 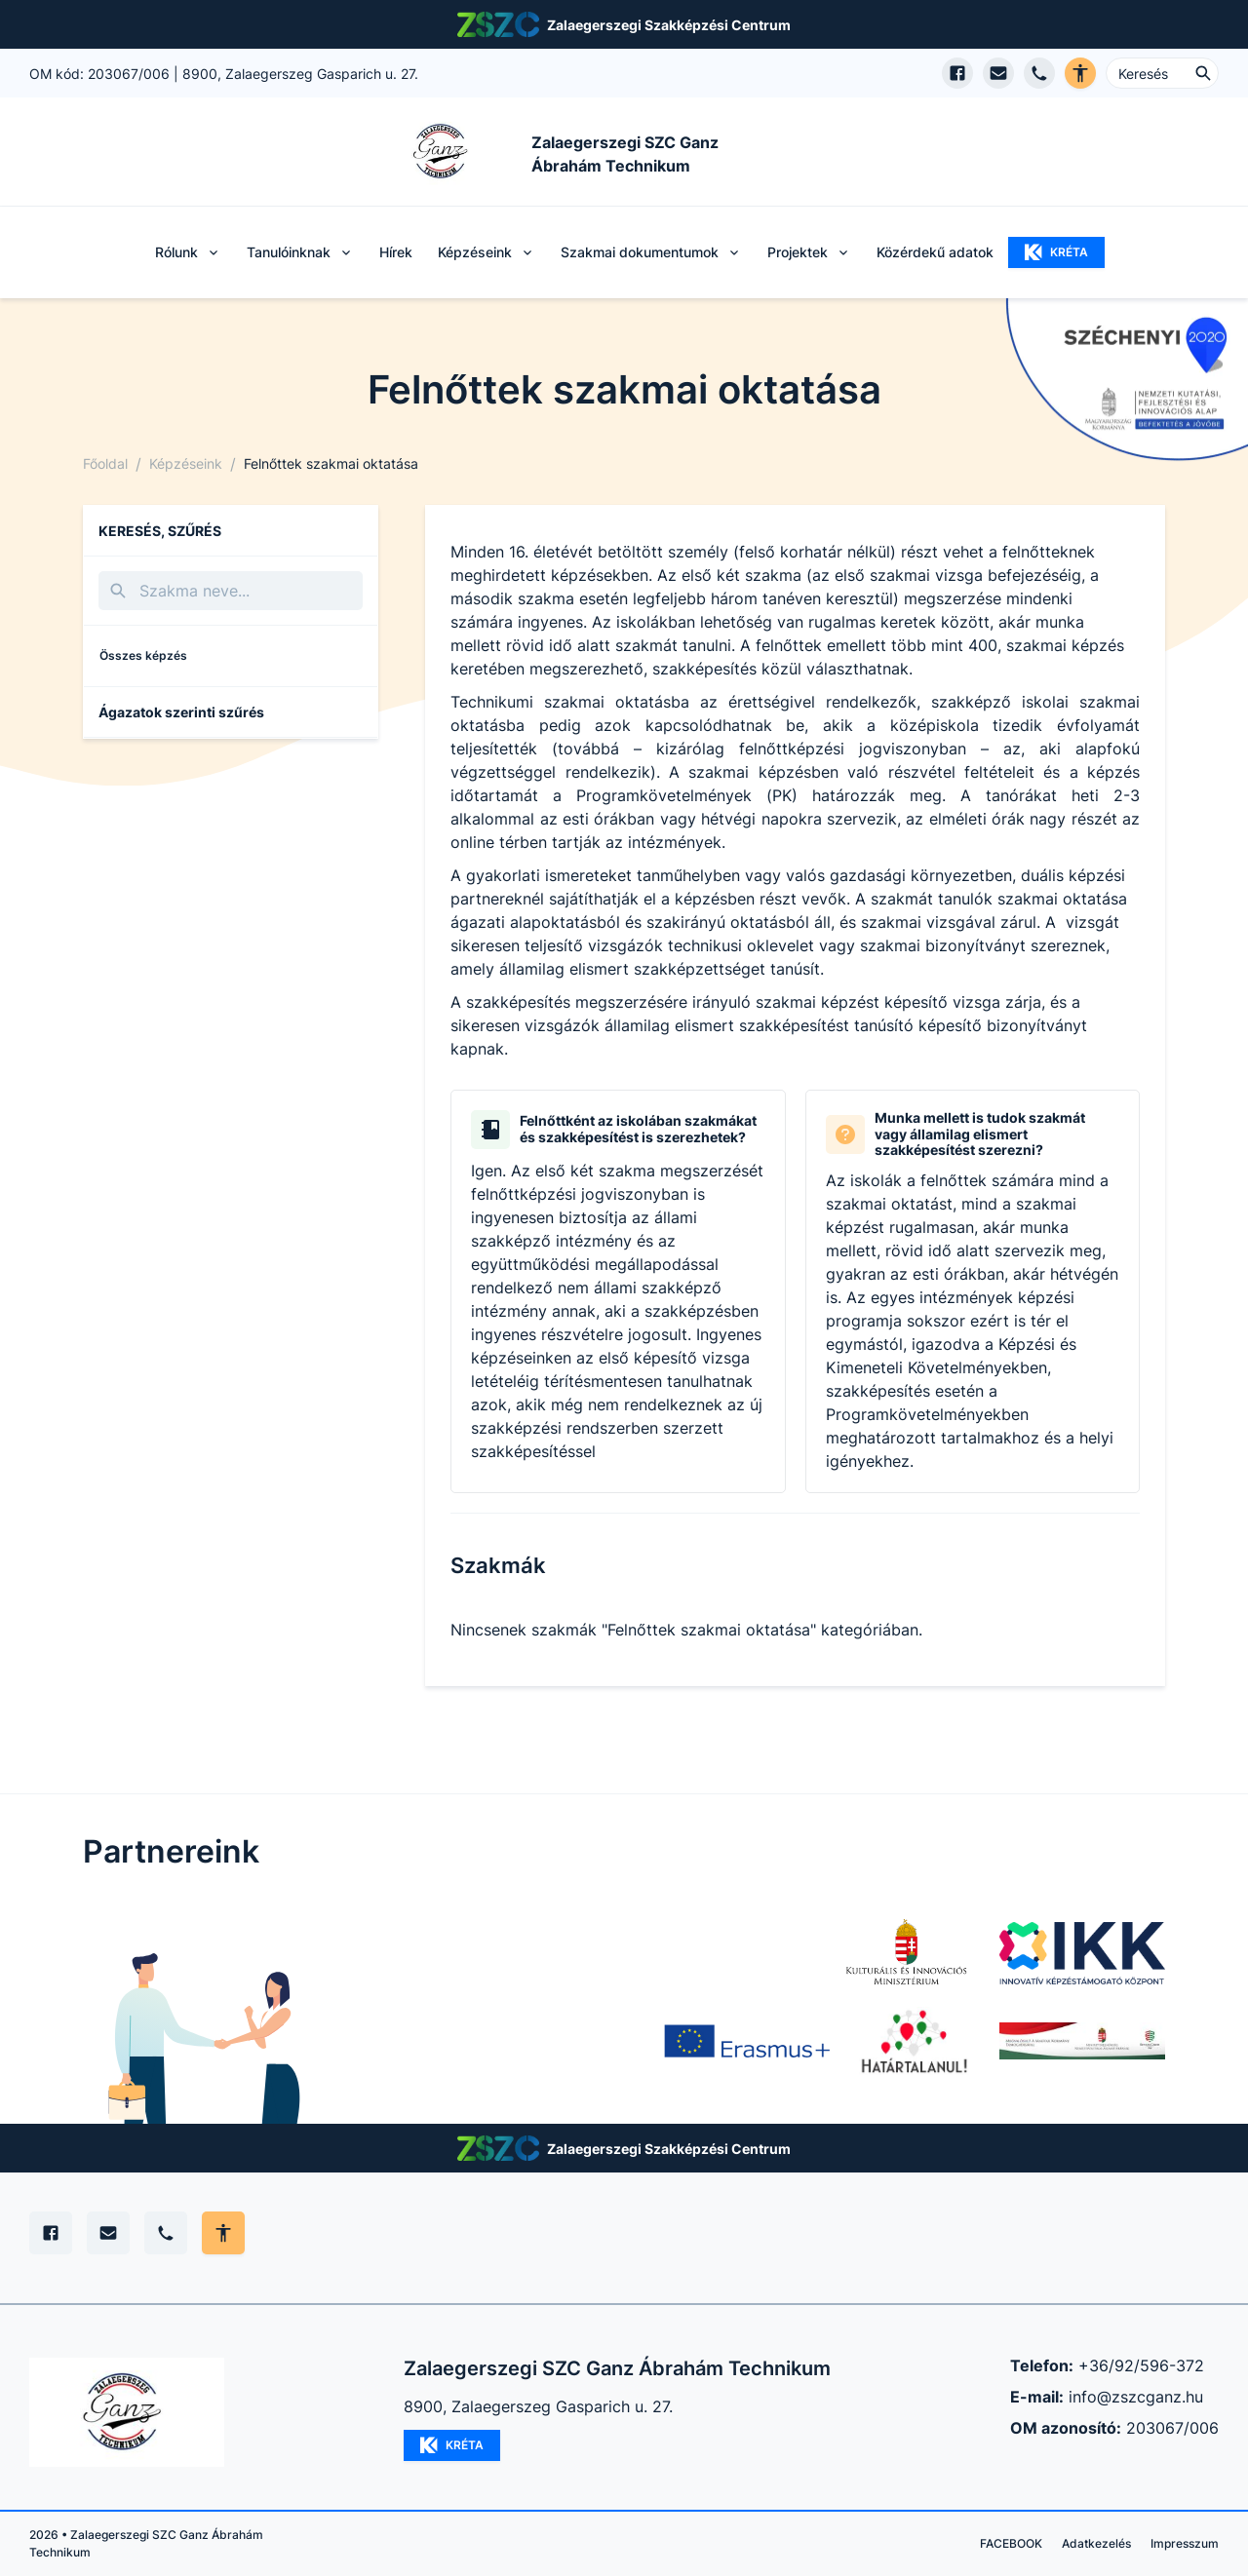 What do you see at coordinates (1184, 2543) in the screenshot?
I see `Impresszum` at bounding box center [1184, 2543].